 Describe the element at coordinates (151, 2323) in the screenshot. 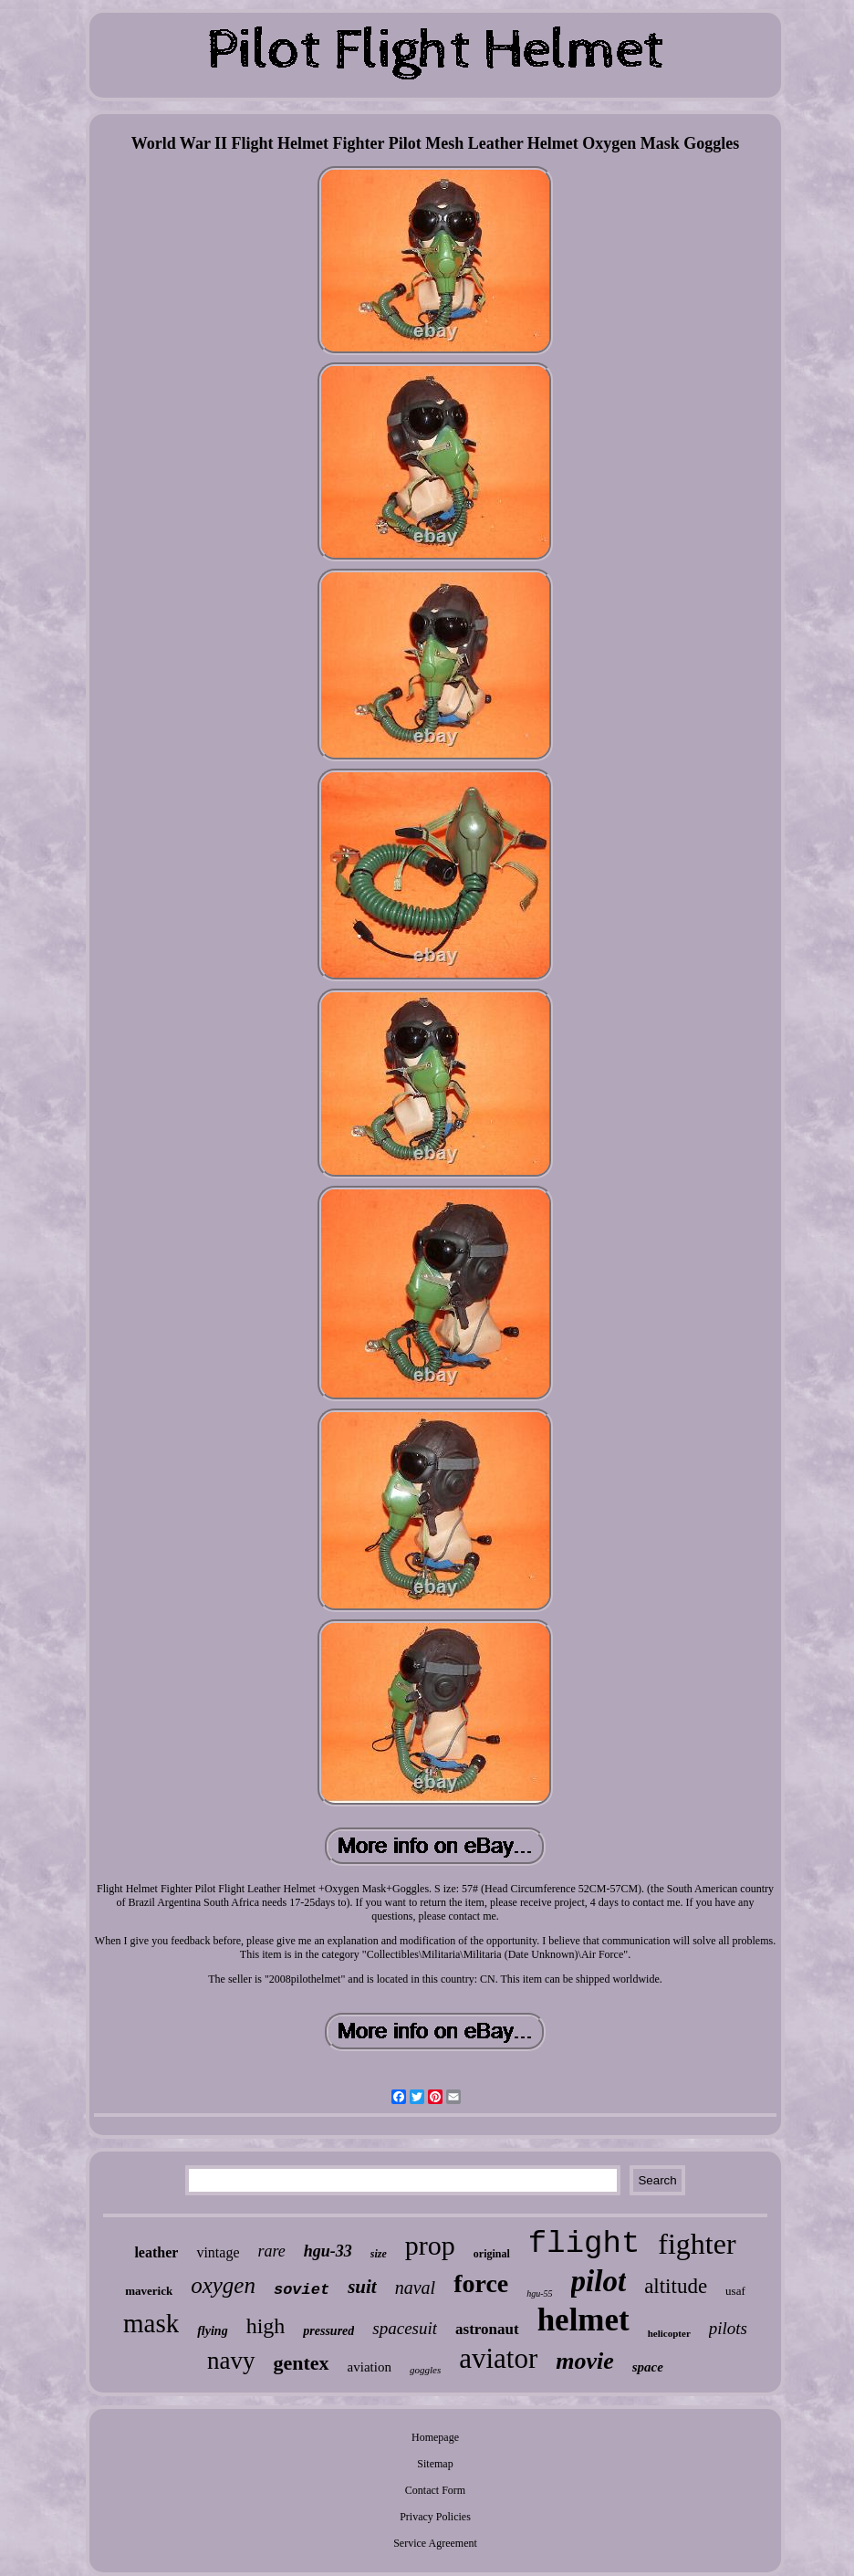

I see `mask` at that location.